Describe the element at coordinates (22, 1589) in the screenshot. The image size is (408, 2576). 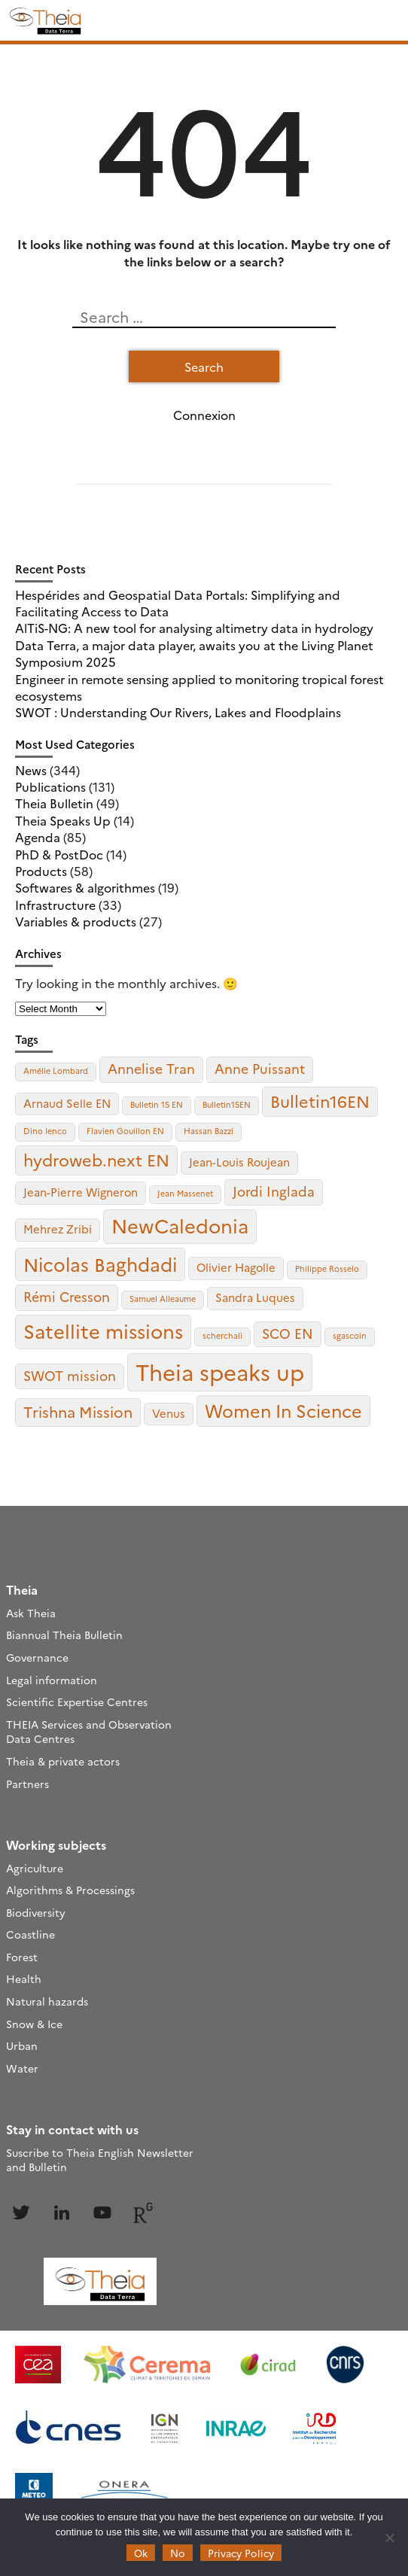
I see `Theia` at that location.